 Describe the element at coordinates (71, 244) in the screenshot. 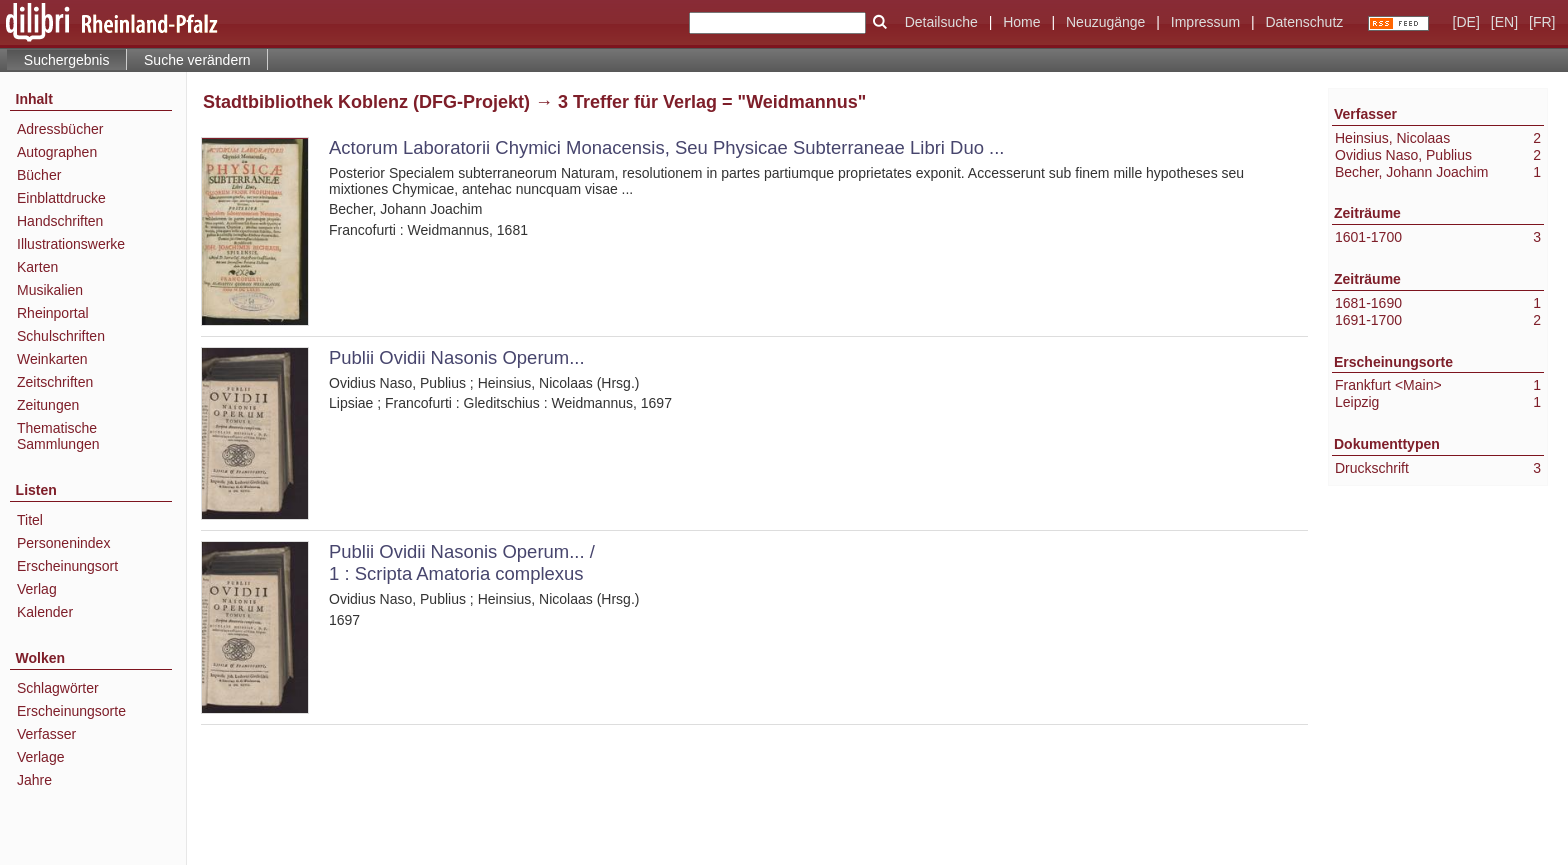

I see `Illustrationswerke` at that location.